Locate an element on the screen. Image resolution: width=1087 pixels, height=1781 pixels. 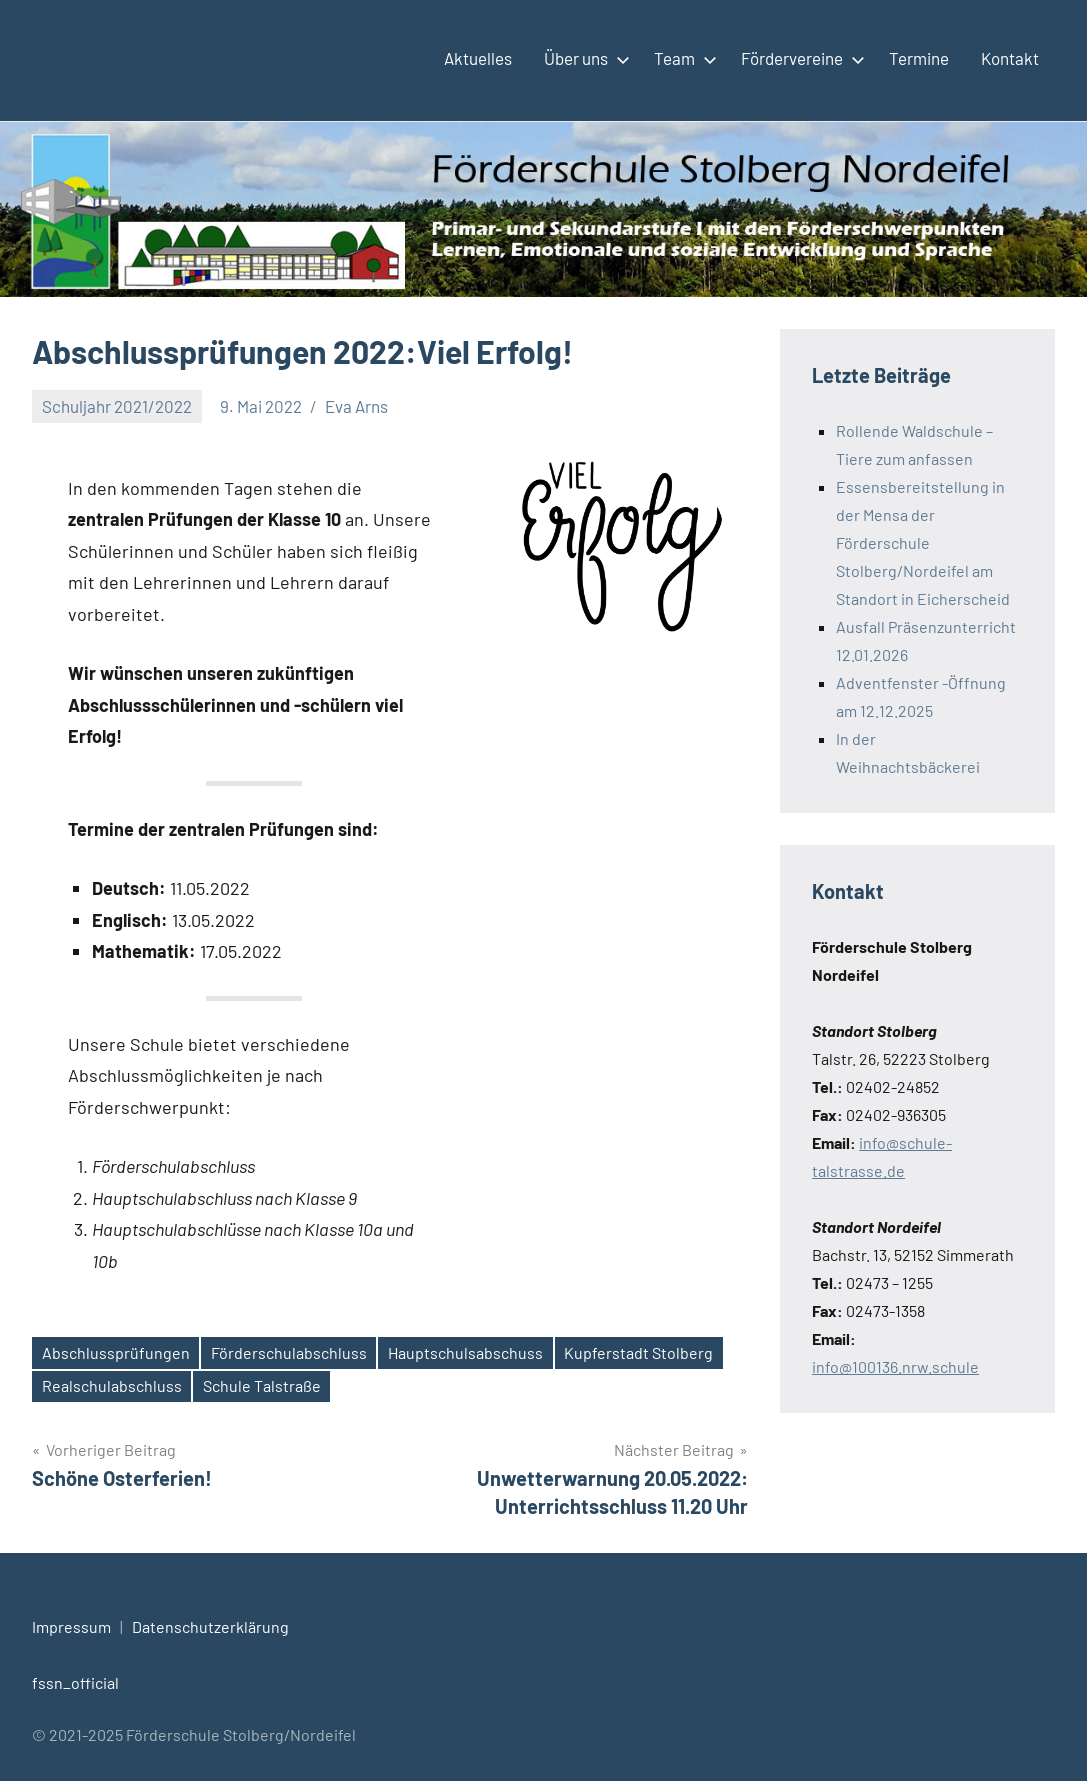
Kupferstadt Stolberg is located at coordinates (638, 1352).